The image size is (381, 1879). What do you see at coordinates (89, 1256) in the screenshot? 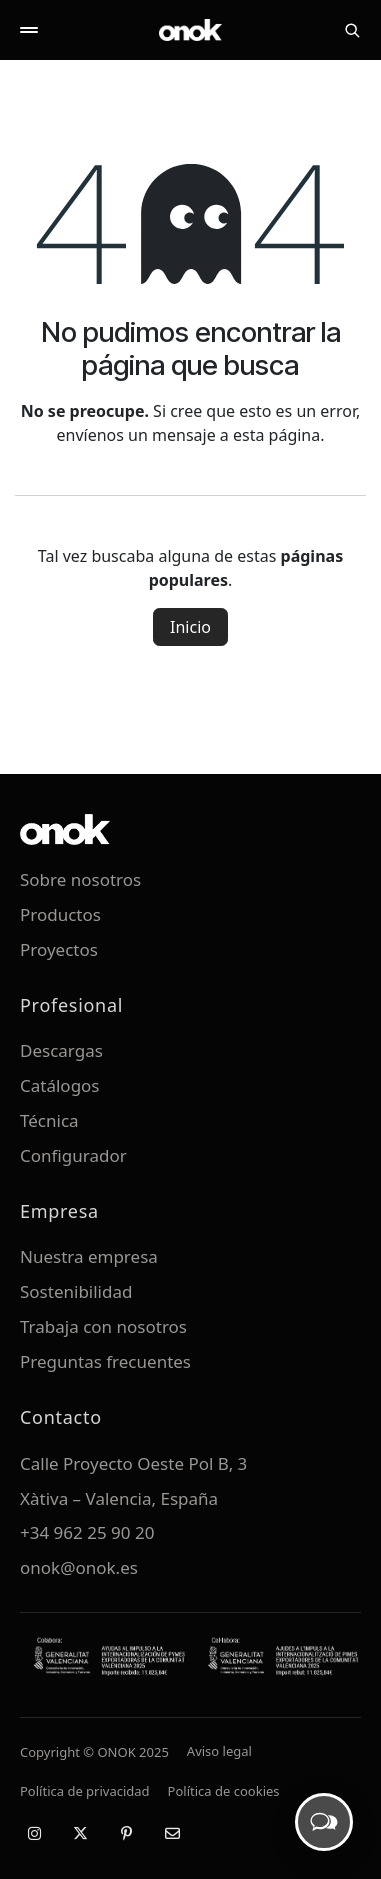
I see `Nuestra empresa` at bounding box center [89, 1256].